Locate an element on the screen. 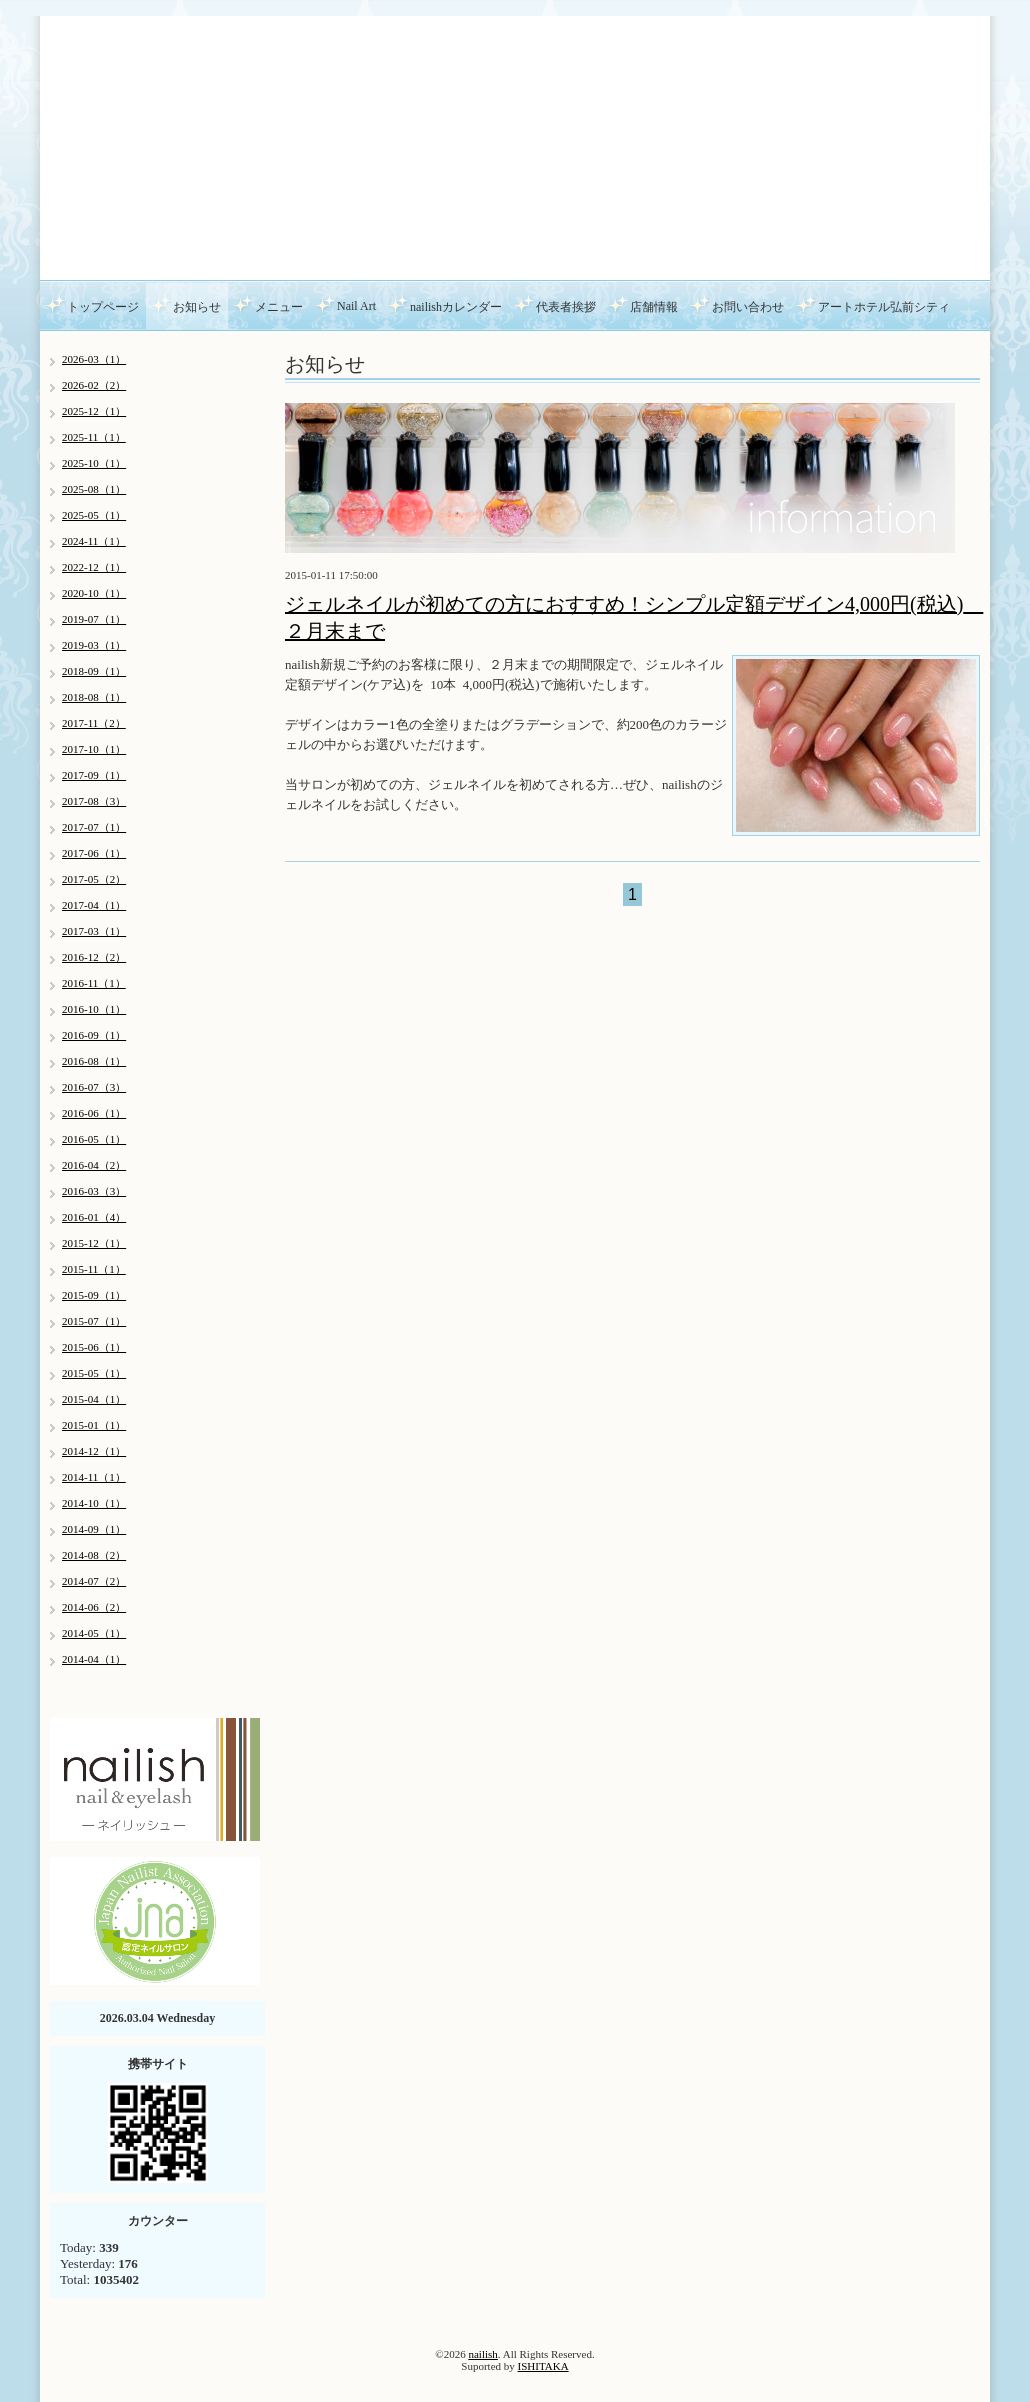  2017-09（1） is located at coordinates (94, 775).